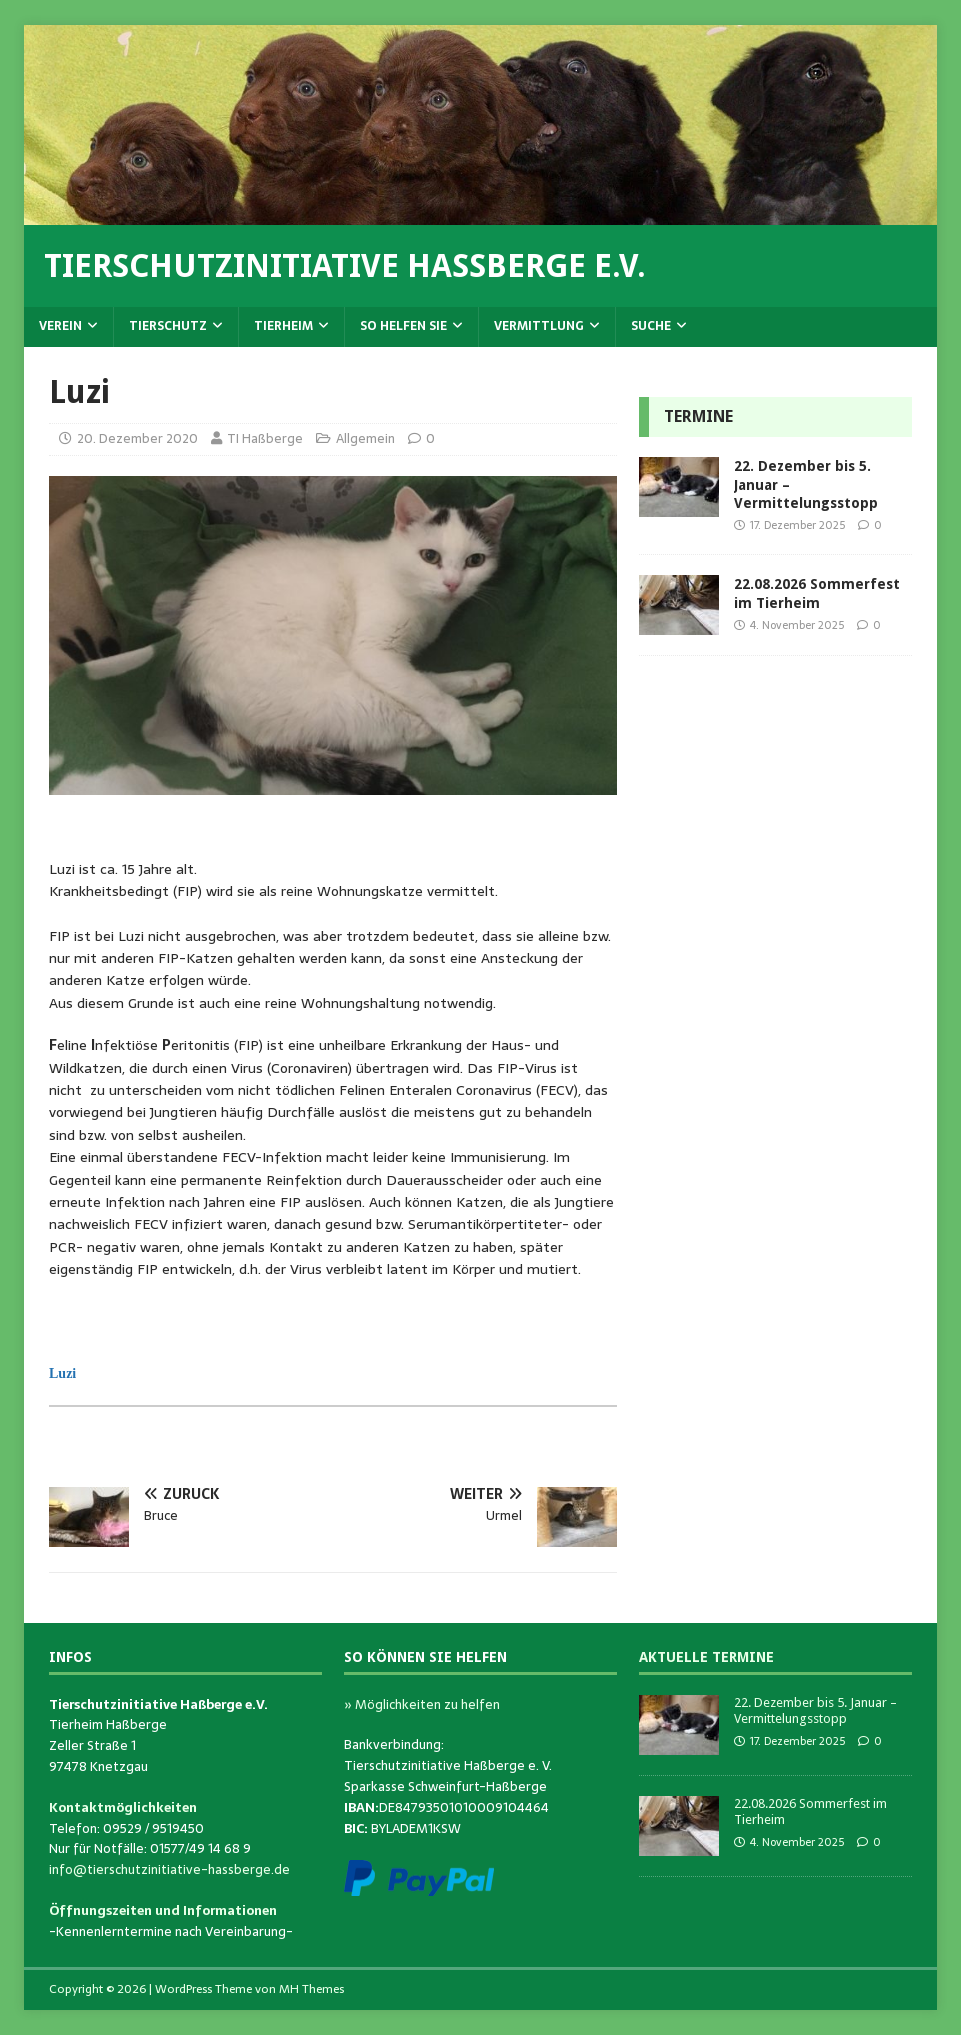 Image resolution: width=961 pixels, height=2035 pixels. What do you see at coordinates (698, 416) in the screenshot?
I see `Termine` at bounding box center [698, 416].